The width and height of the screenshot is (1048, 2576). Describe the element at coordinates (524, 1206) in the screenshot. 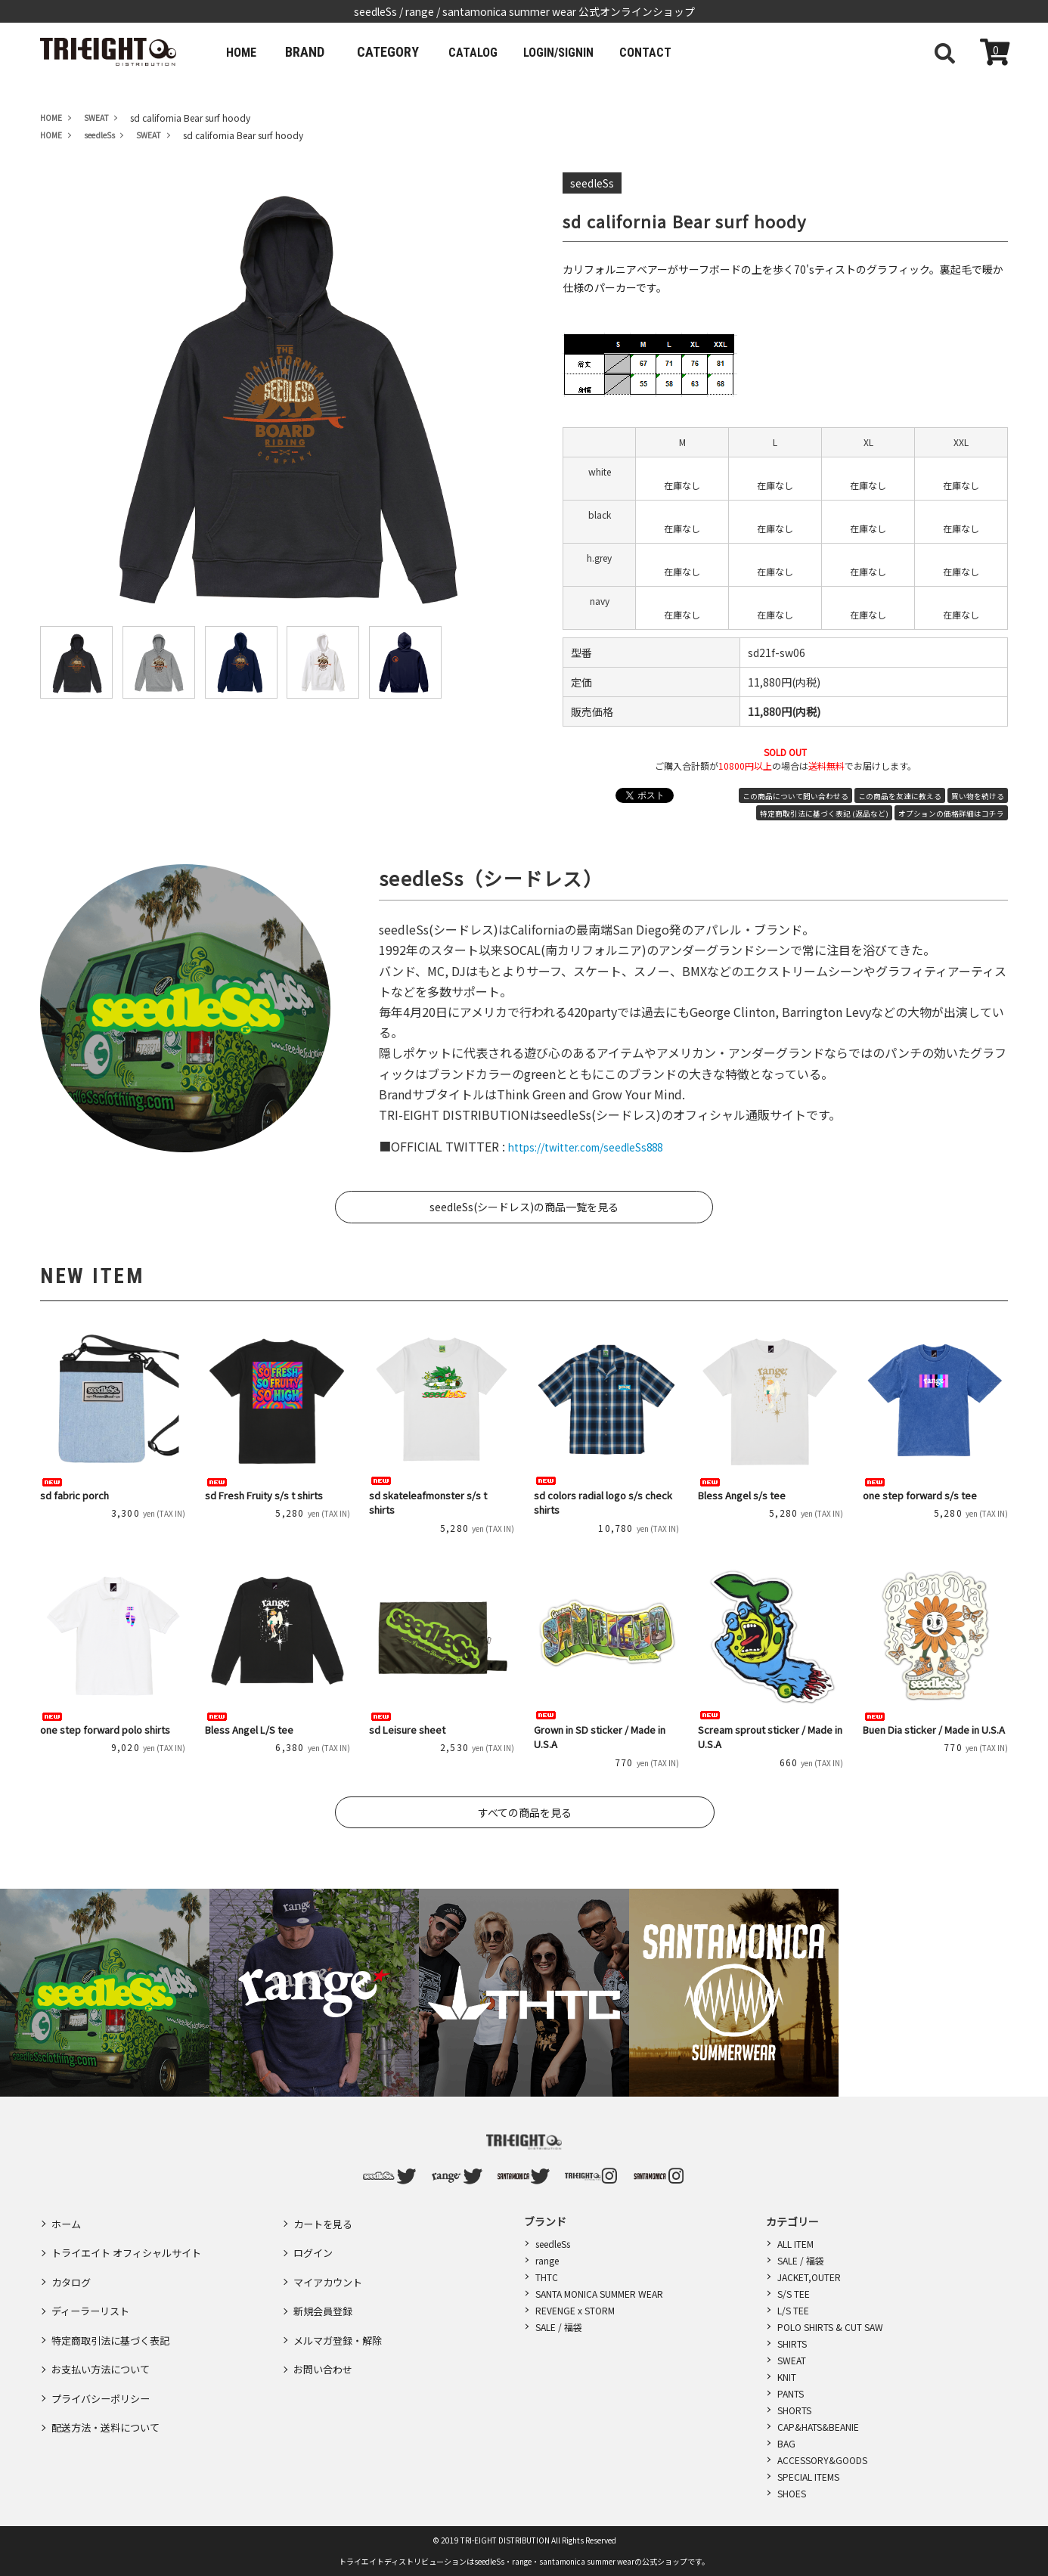

I see `seedleSs(シードレス)の商品一覧を見る` at that location.